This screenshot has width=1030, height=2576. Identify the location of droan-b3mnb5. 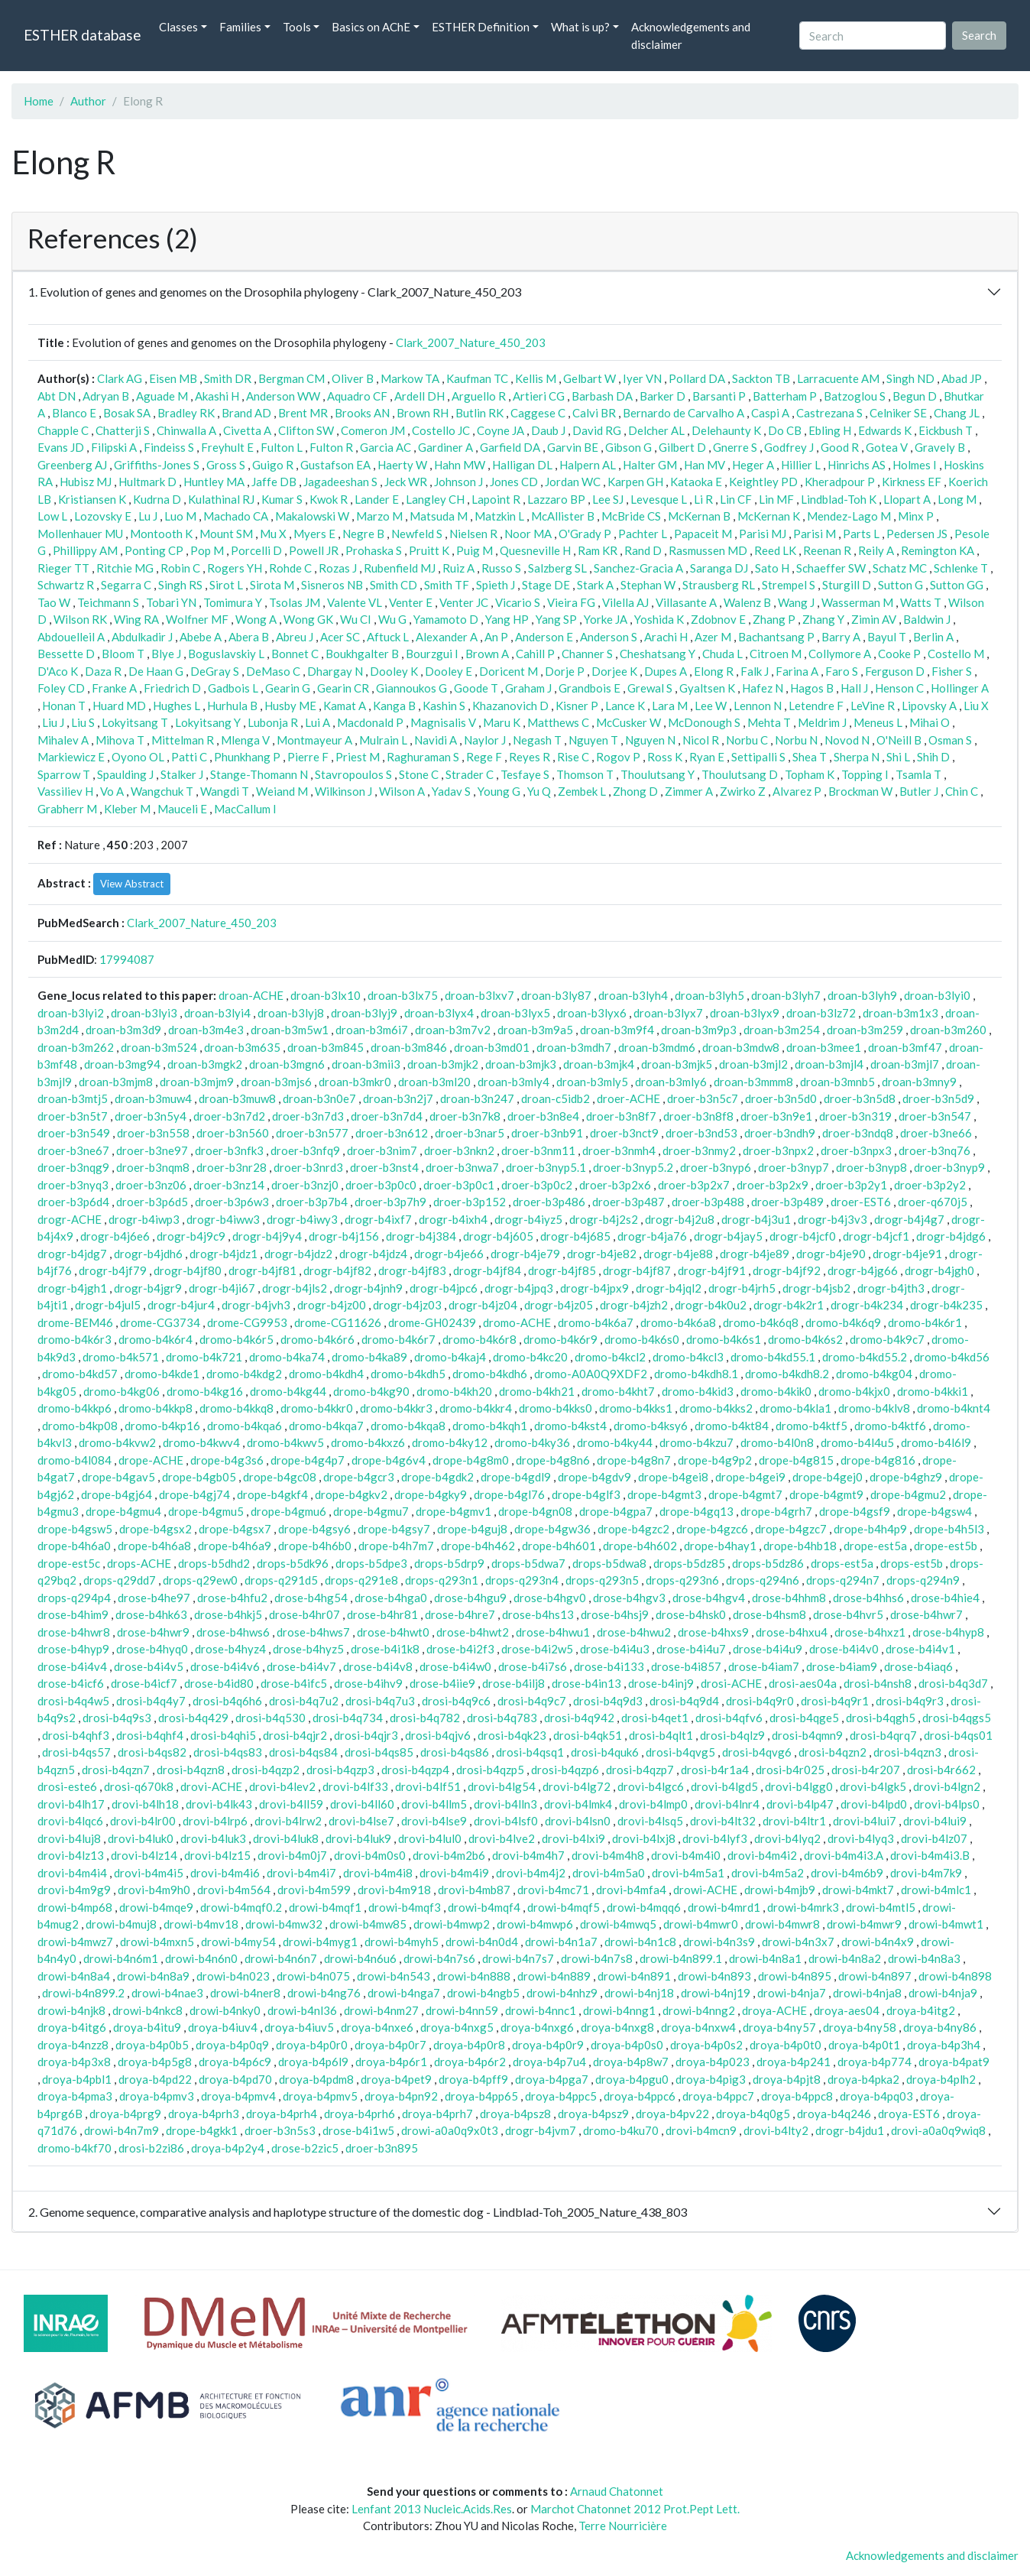
(837, 1081).